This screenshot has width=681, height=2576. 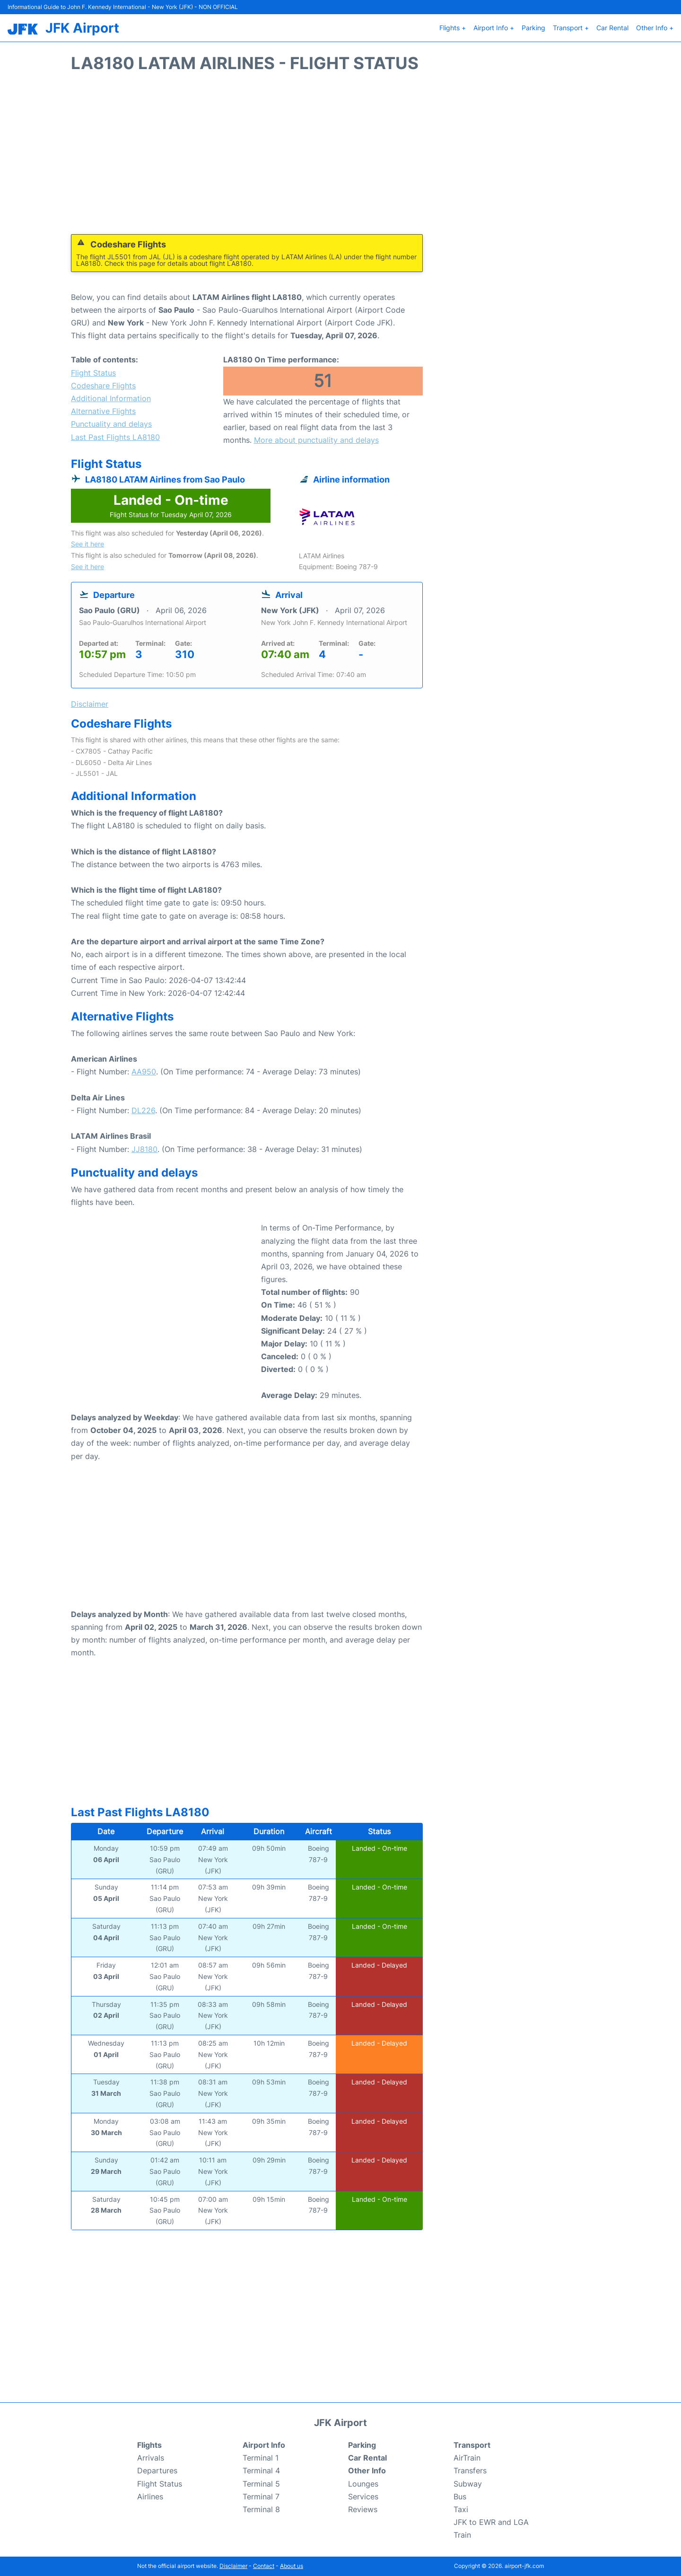 What do you see at coordinates (264, 2445) in the screenshot?
I see `Airport Info` at bounding box center [264, 2445].